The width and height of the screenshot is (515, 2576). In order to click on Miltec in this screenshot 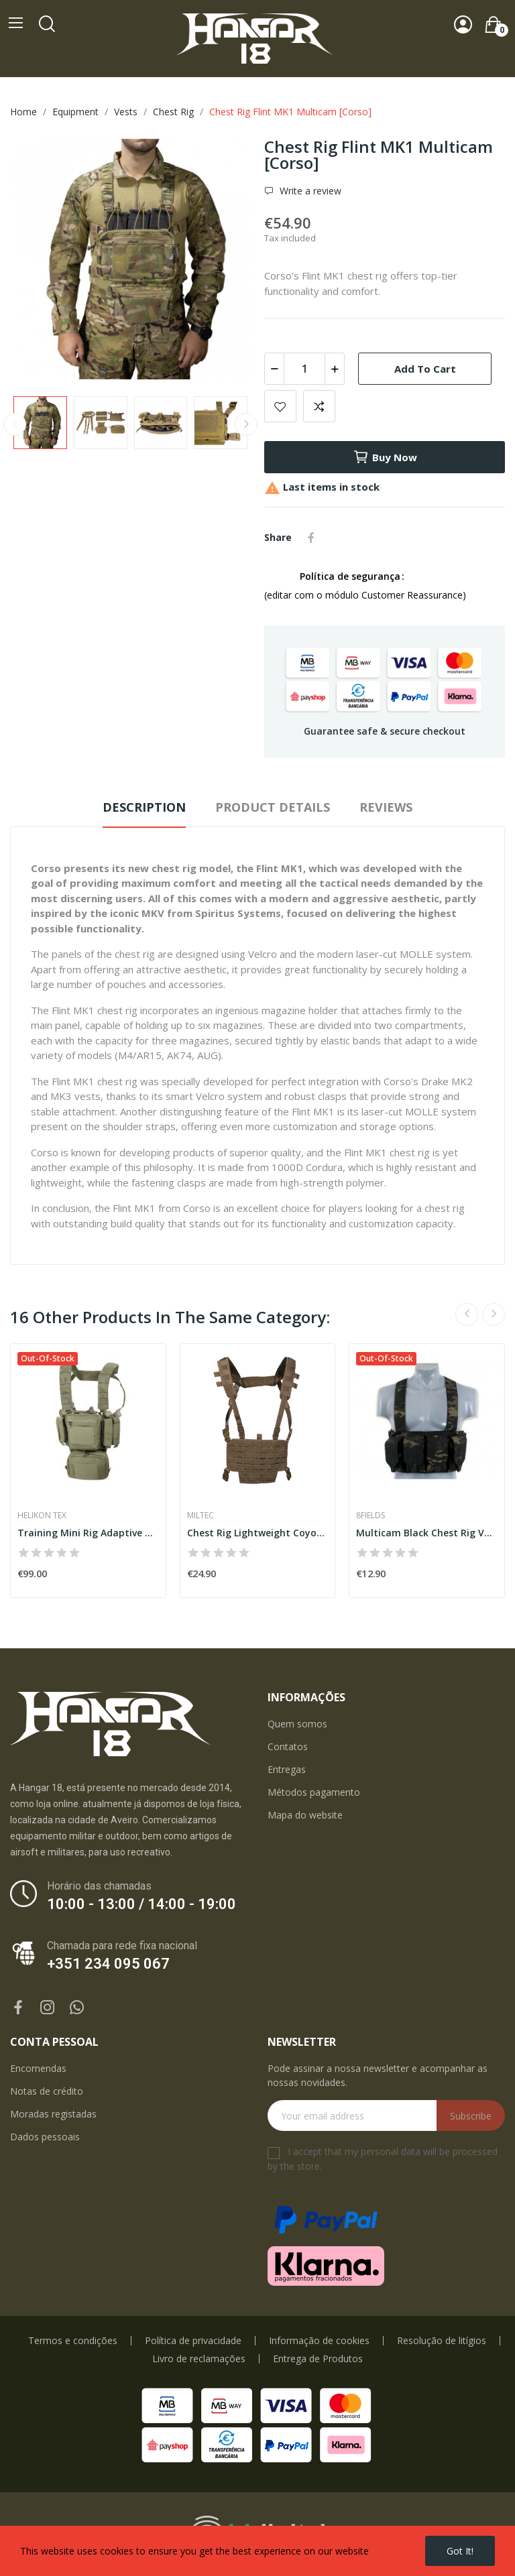, I will do `click(200, 1516)`.